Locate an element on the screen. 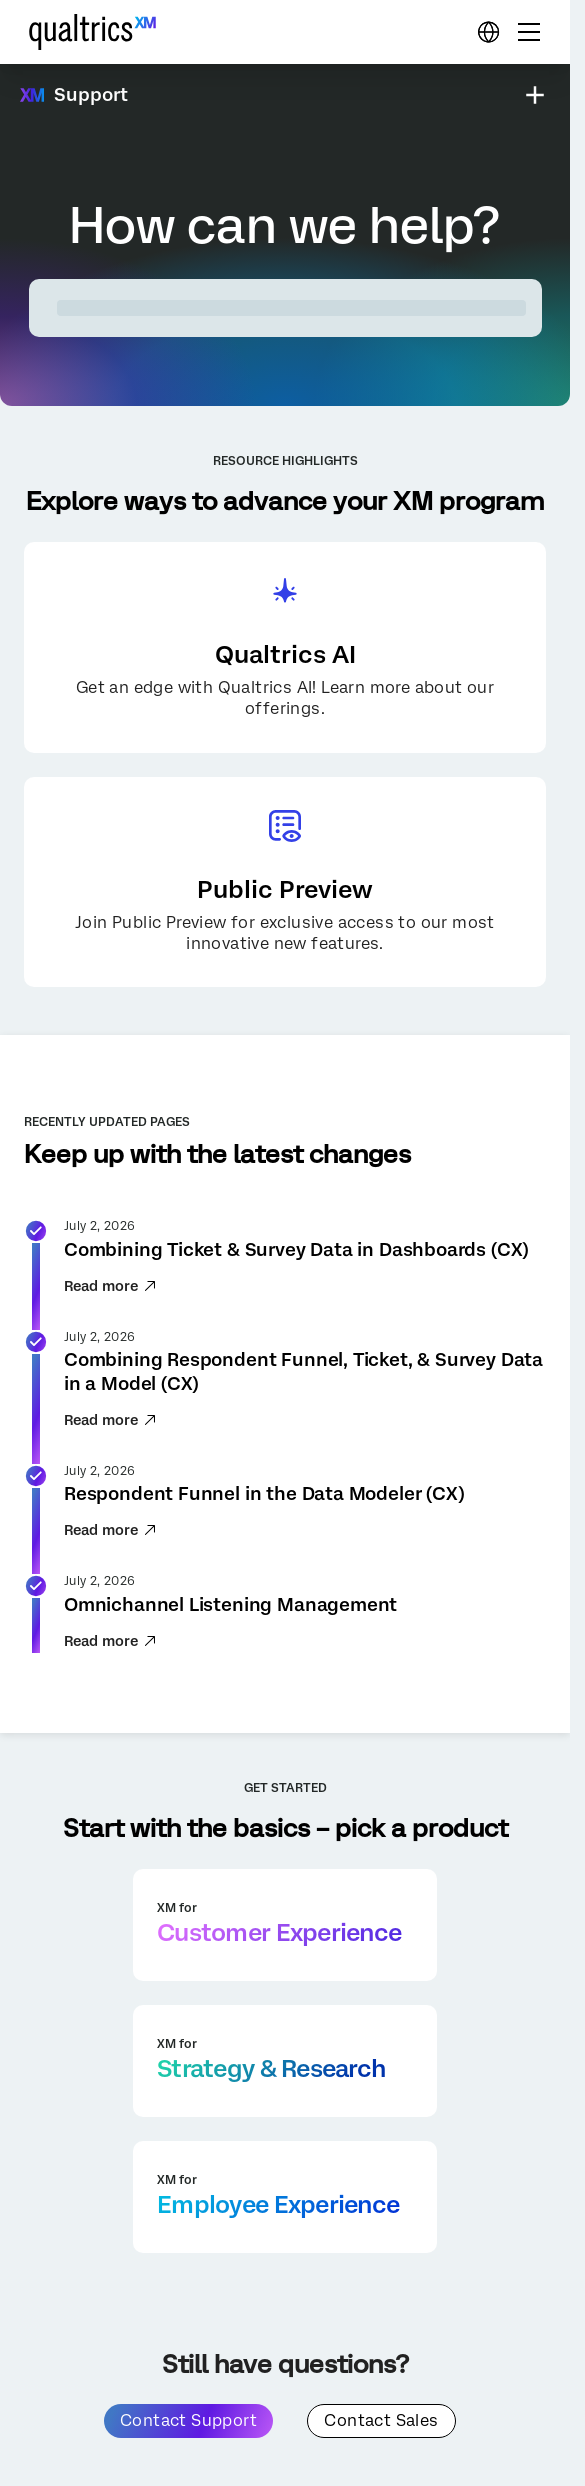  Contact Sales is located at coordinates (381, 2420).